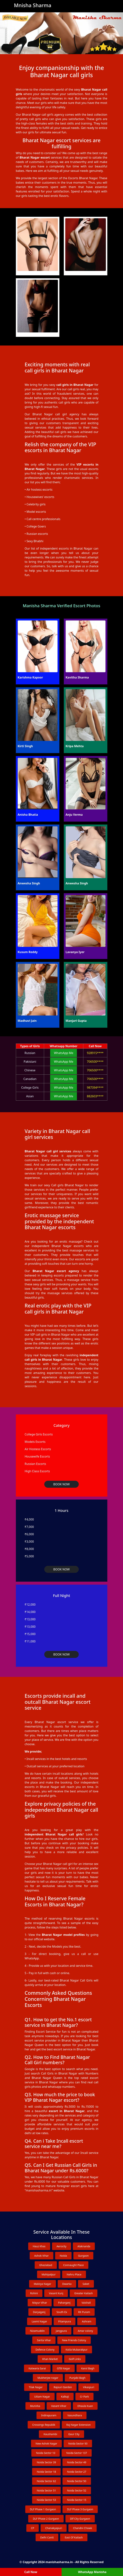  Describe the element at coordinates (46, 2471) in the screenshot. I see `Noida Sector 18` at that location.